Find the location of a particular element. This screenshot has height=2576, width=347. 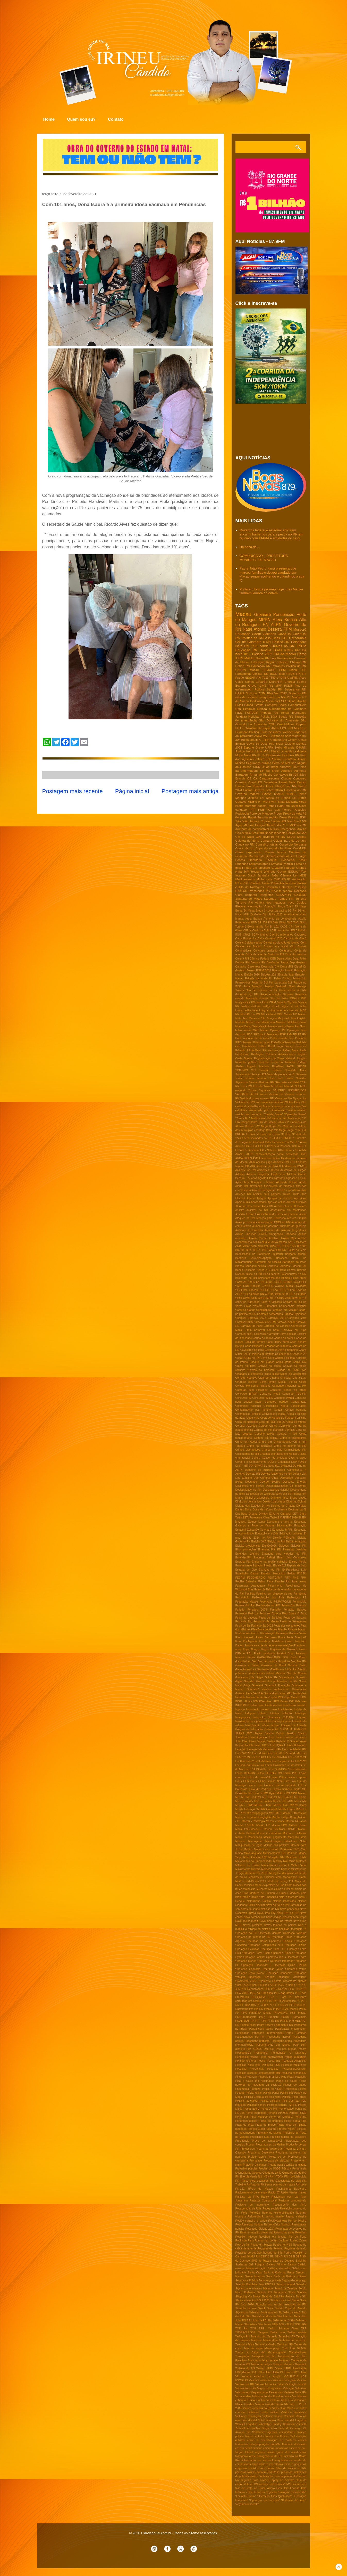

Copa do mundo feminina is located at coordinates (274, 848).